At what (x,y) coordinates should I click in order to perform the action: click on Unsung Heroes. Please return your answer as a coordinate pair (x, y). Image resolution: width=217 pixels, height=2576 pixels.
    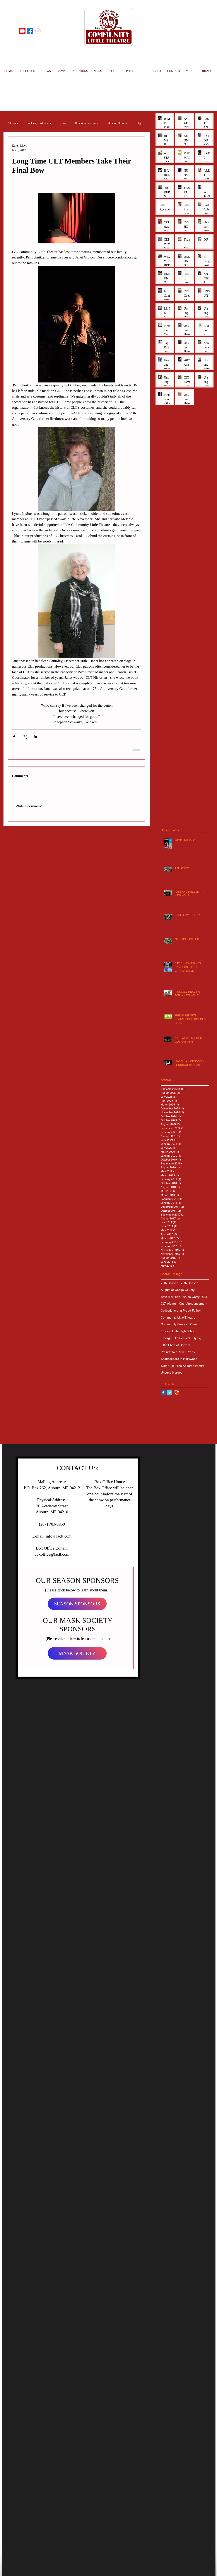
    Looking at the image, I should click on (117, 123).